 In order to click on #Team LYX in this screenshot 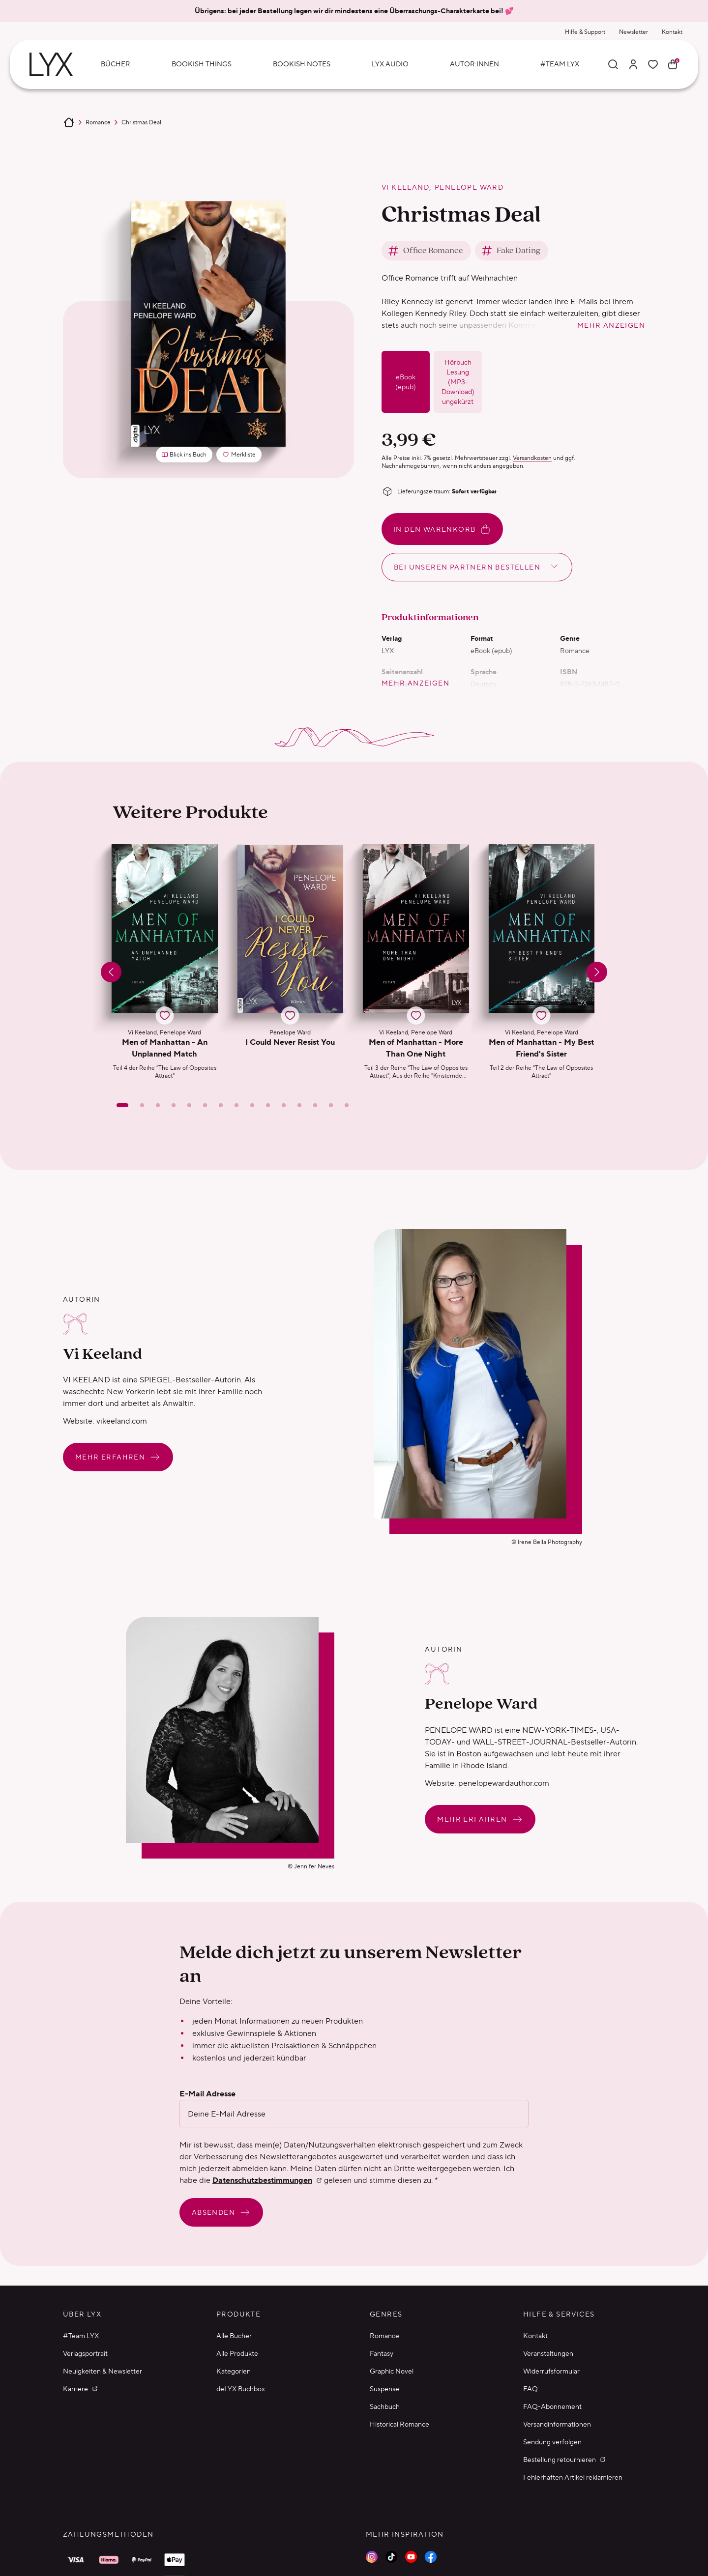, I will do `click(81, 2336)`.